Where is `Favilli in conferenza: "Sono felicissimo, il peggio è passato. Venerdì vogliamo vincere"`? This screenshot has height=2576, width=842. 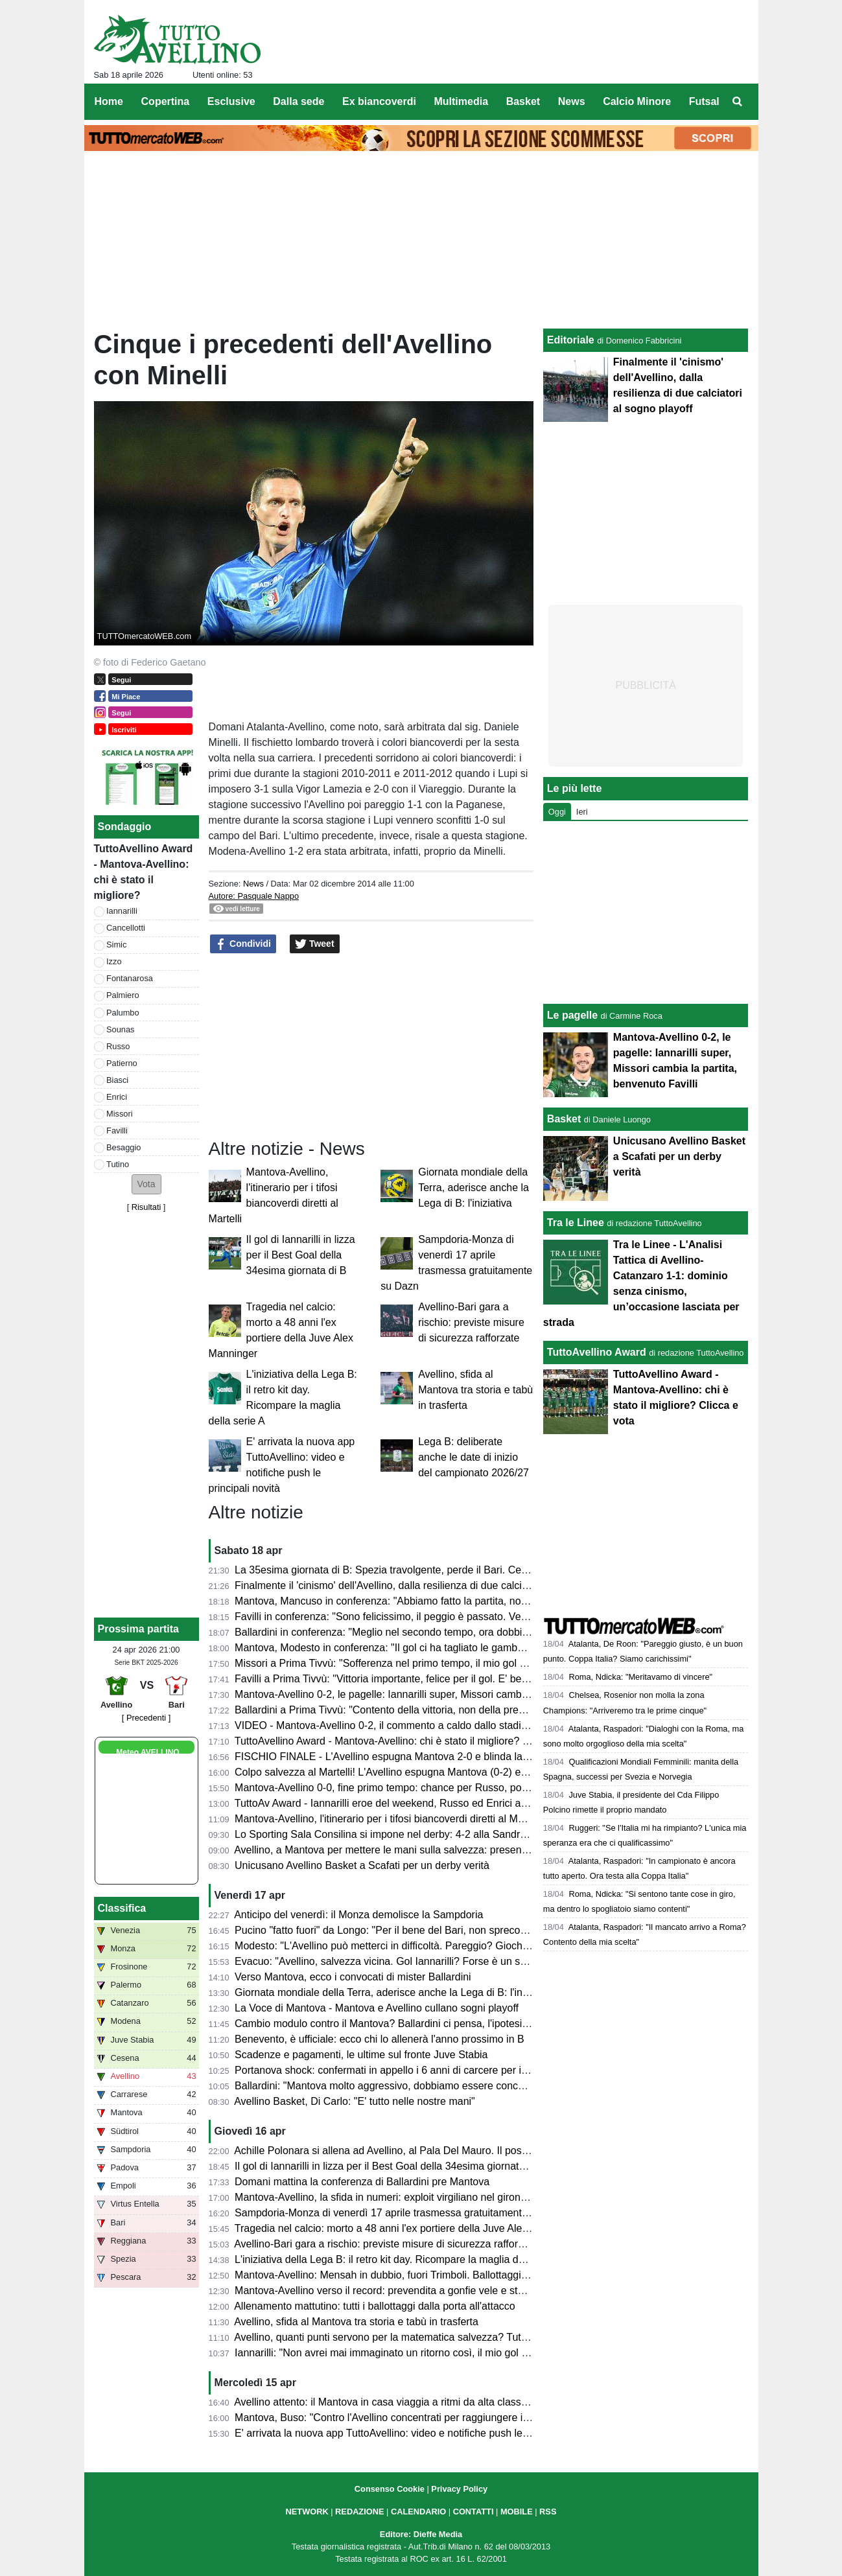 Favilli in conferenza: "Sono felicissimo, il peggio è passato. Venerdì vogliamo vincere" is located at coordinates (432, 1616).